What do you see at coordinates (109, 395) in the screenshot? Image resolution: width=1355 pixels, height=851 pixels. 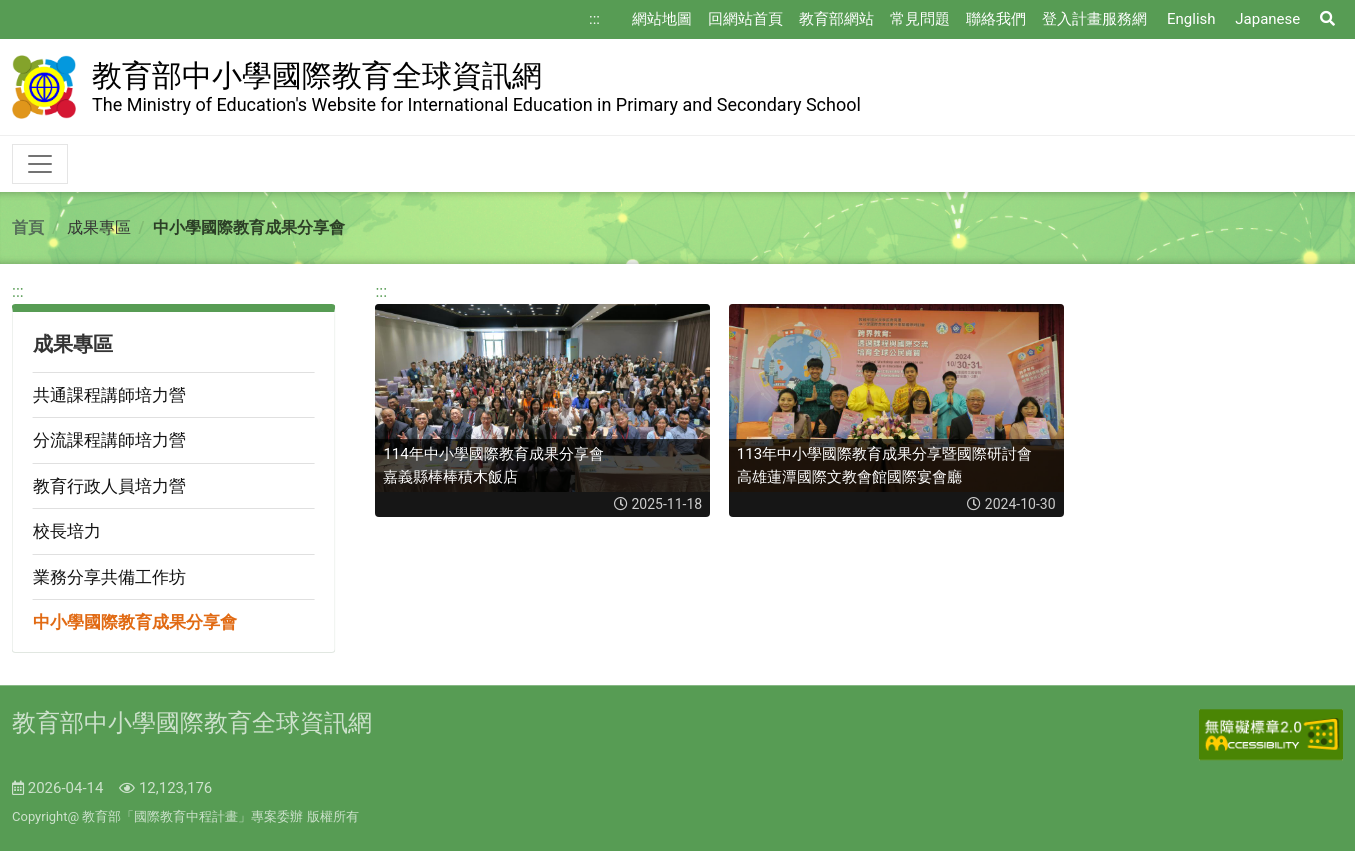 I see `共通課程講師培力營` at bounding box center [109, 395].